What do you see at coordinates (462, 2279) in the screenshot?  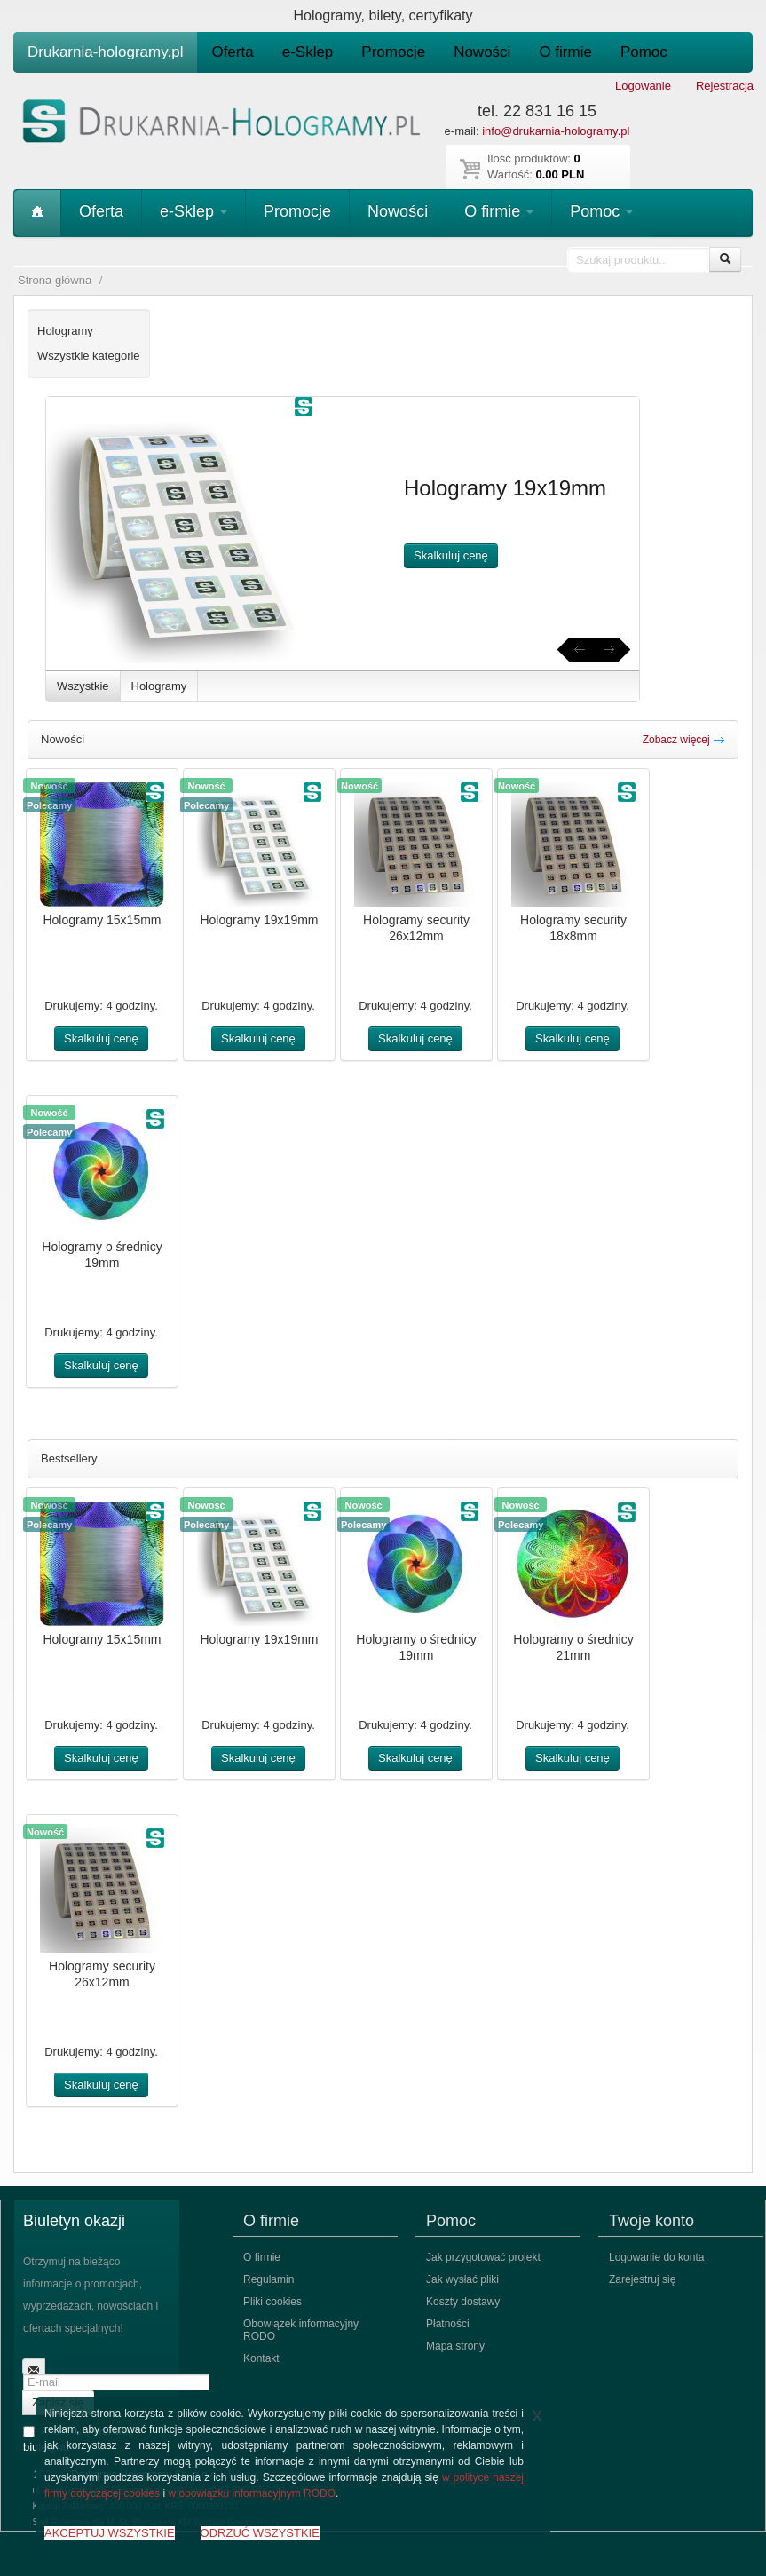 I see `Jak wysłać pliki` at bounding box center [462, 2279].